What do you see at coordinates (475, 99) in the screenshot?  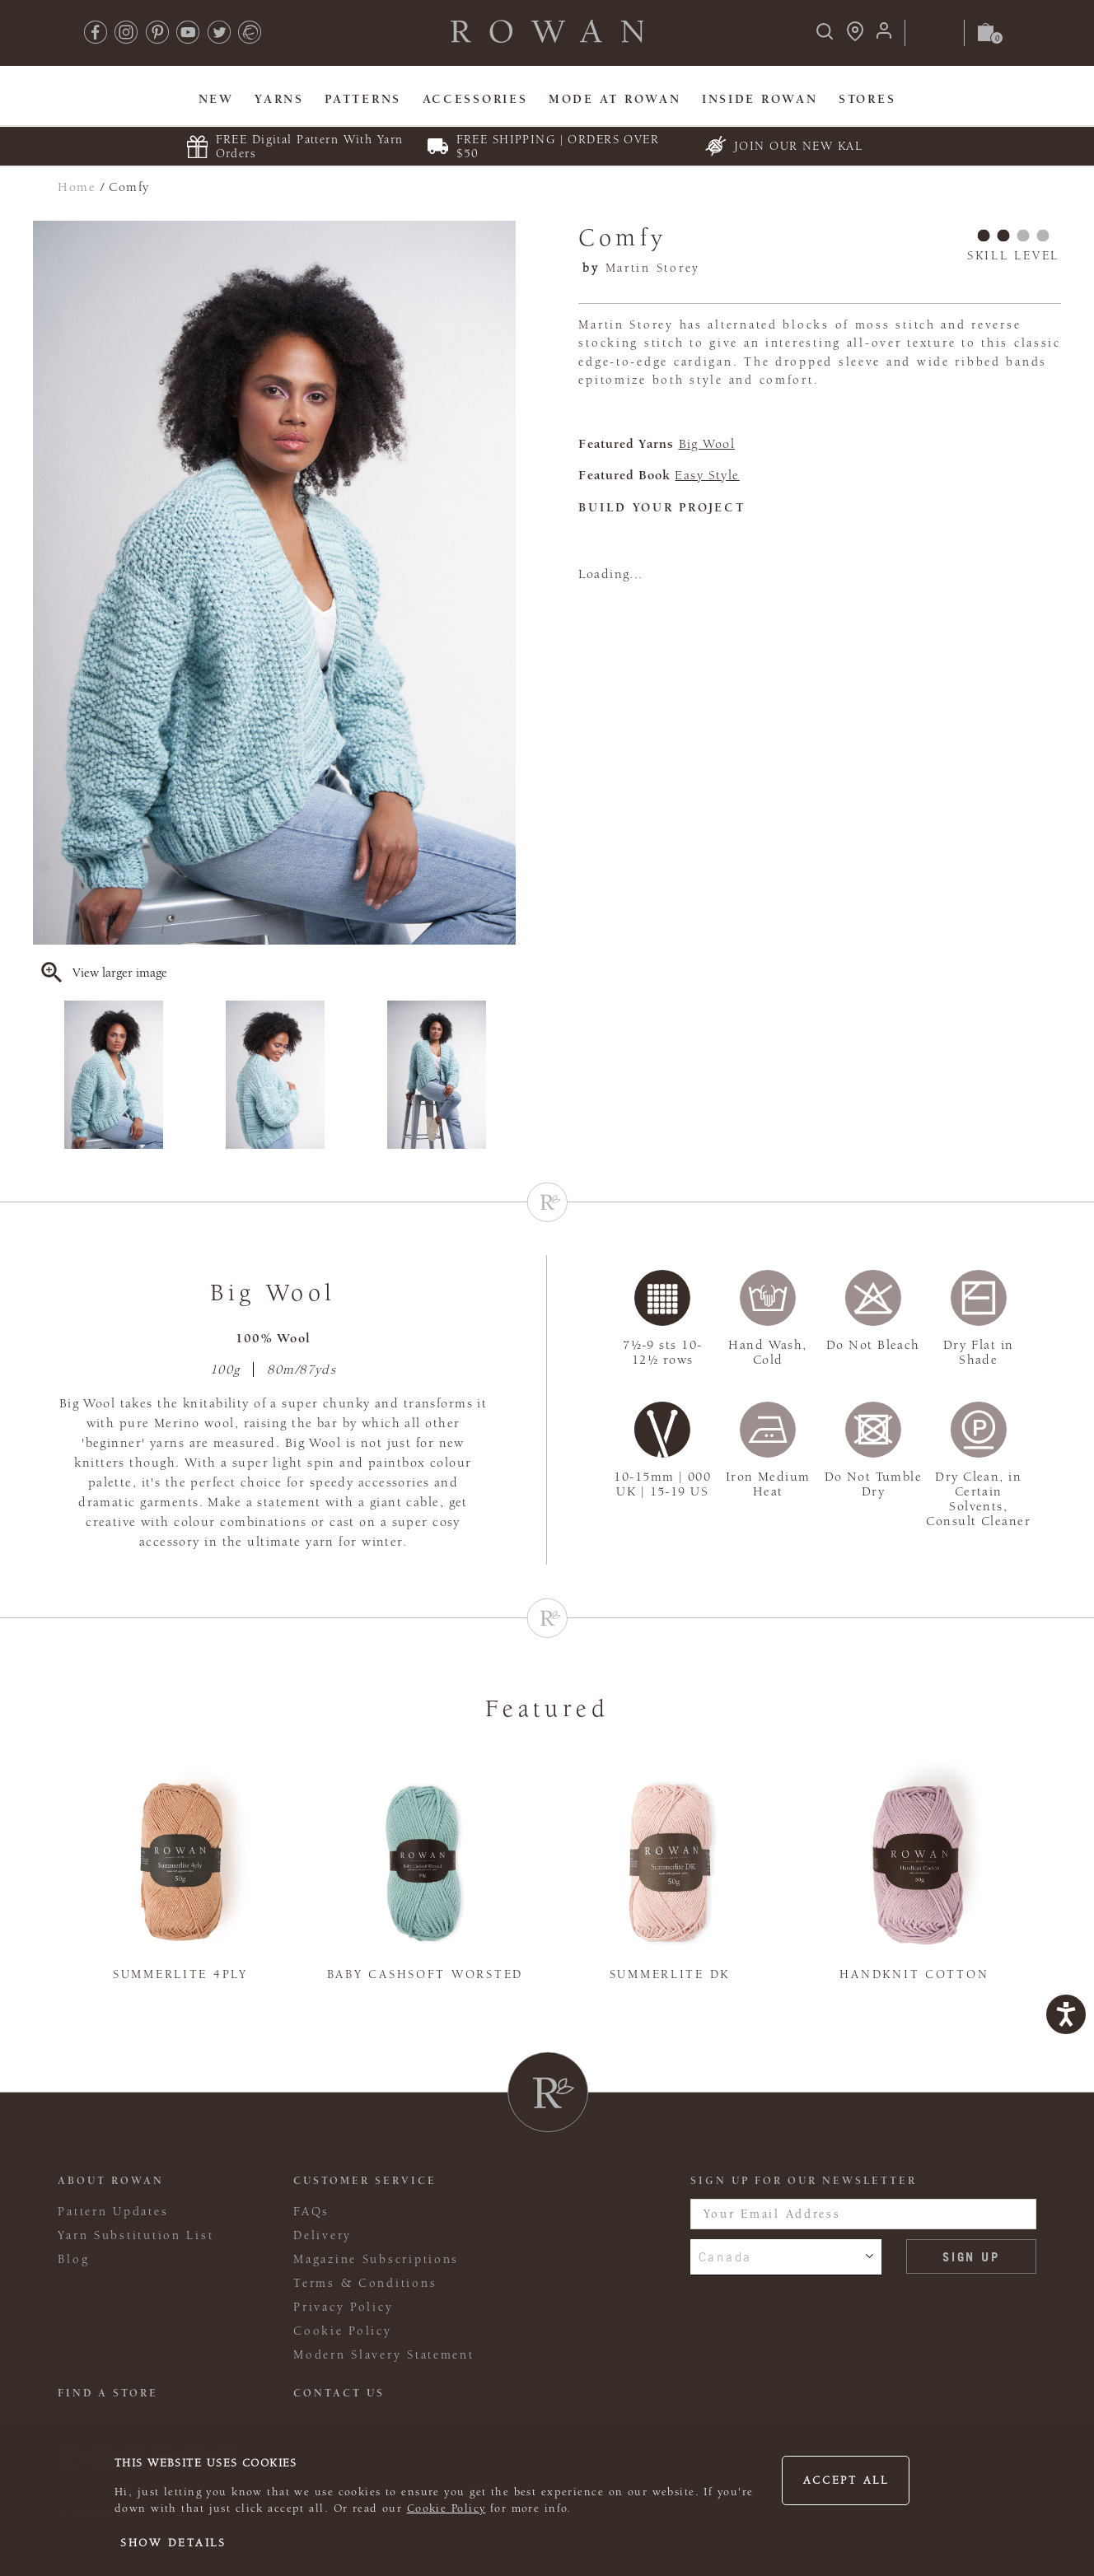 I see `Accessories` at bounding box center [475, 99].